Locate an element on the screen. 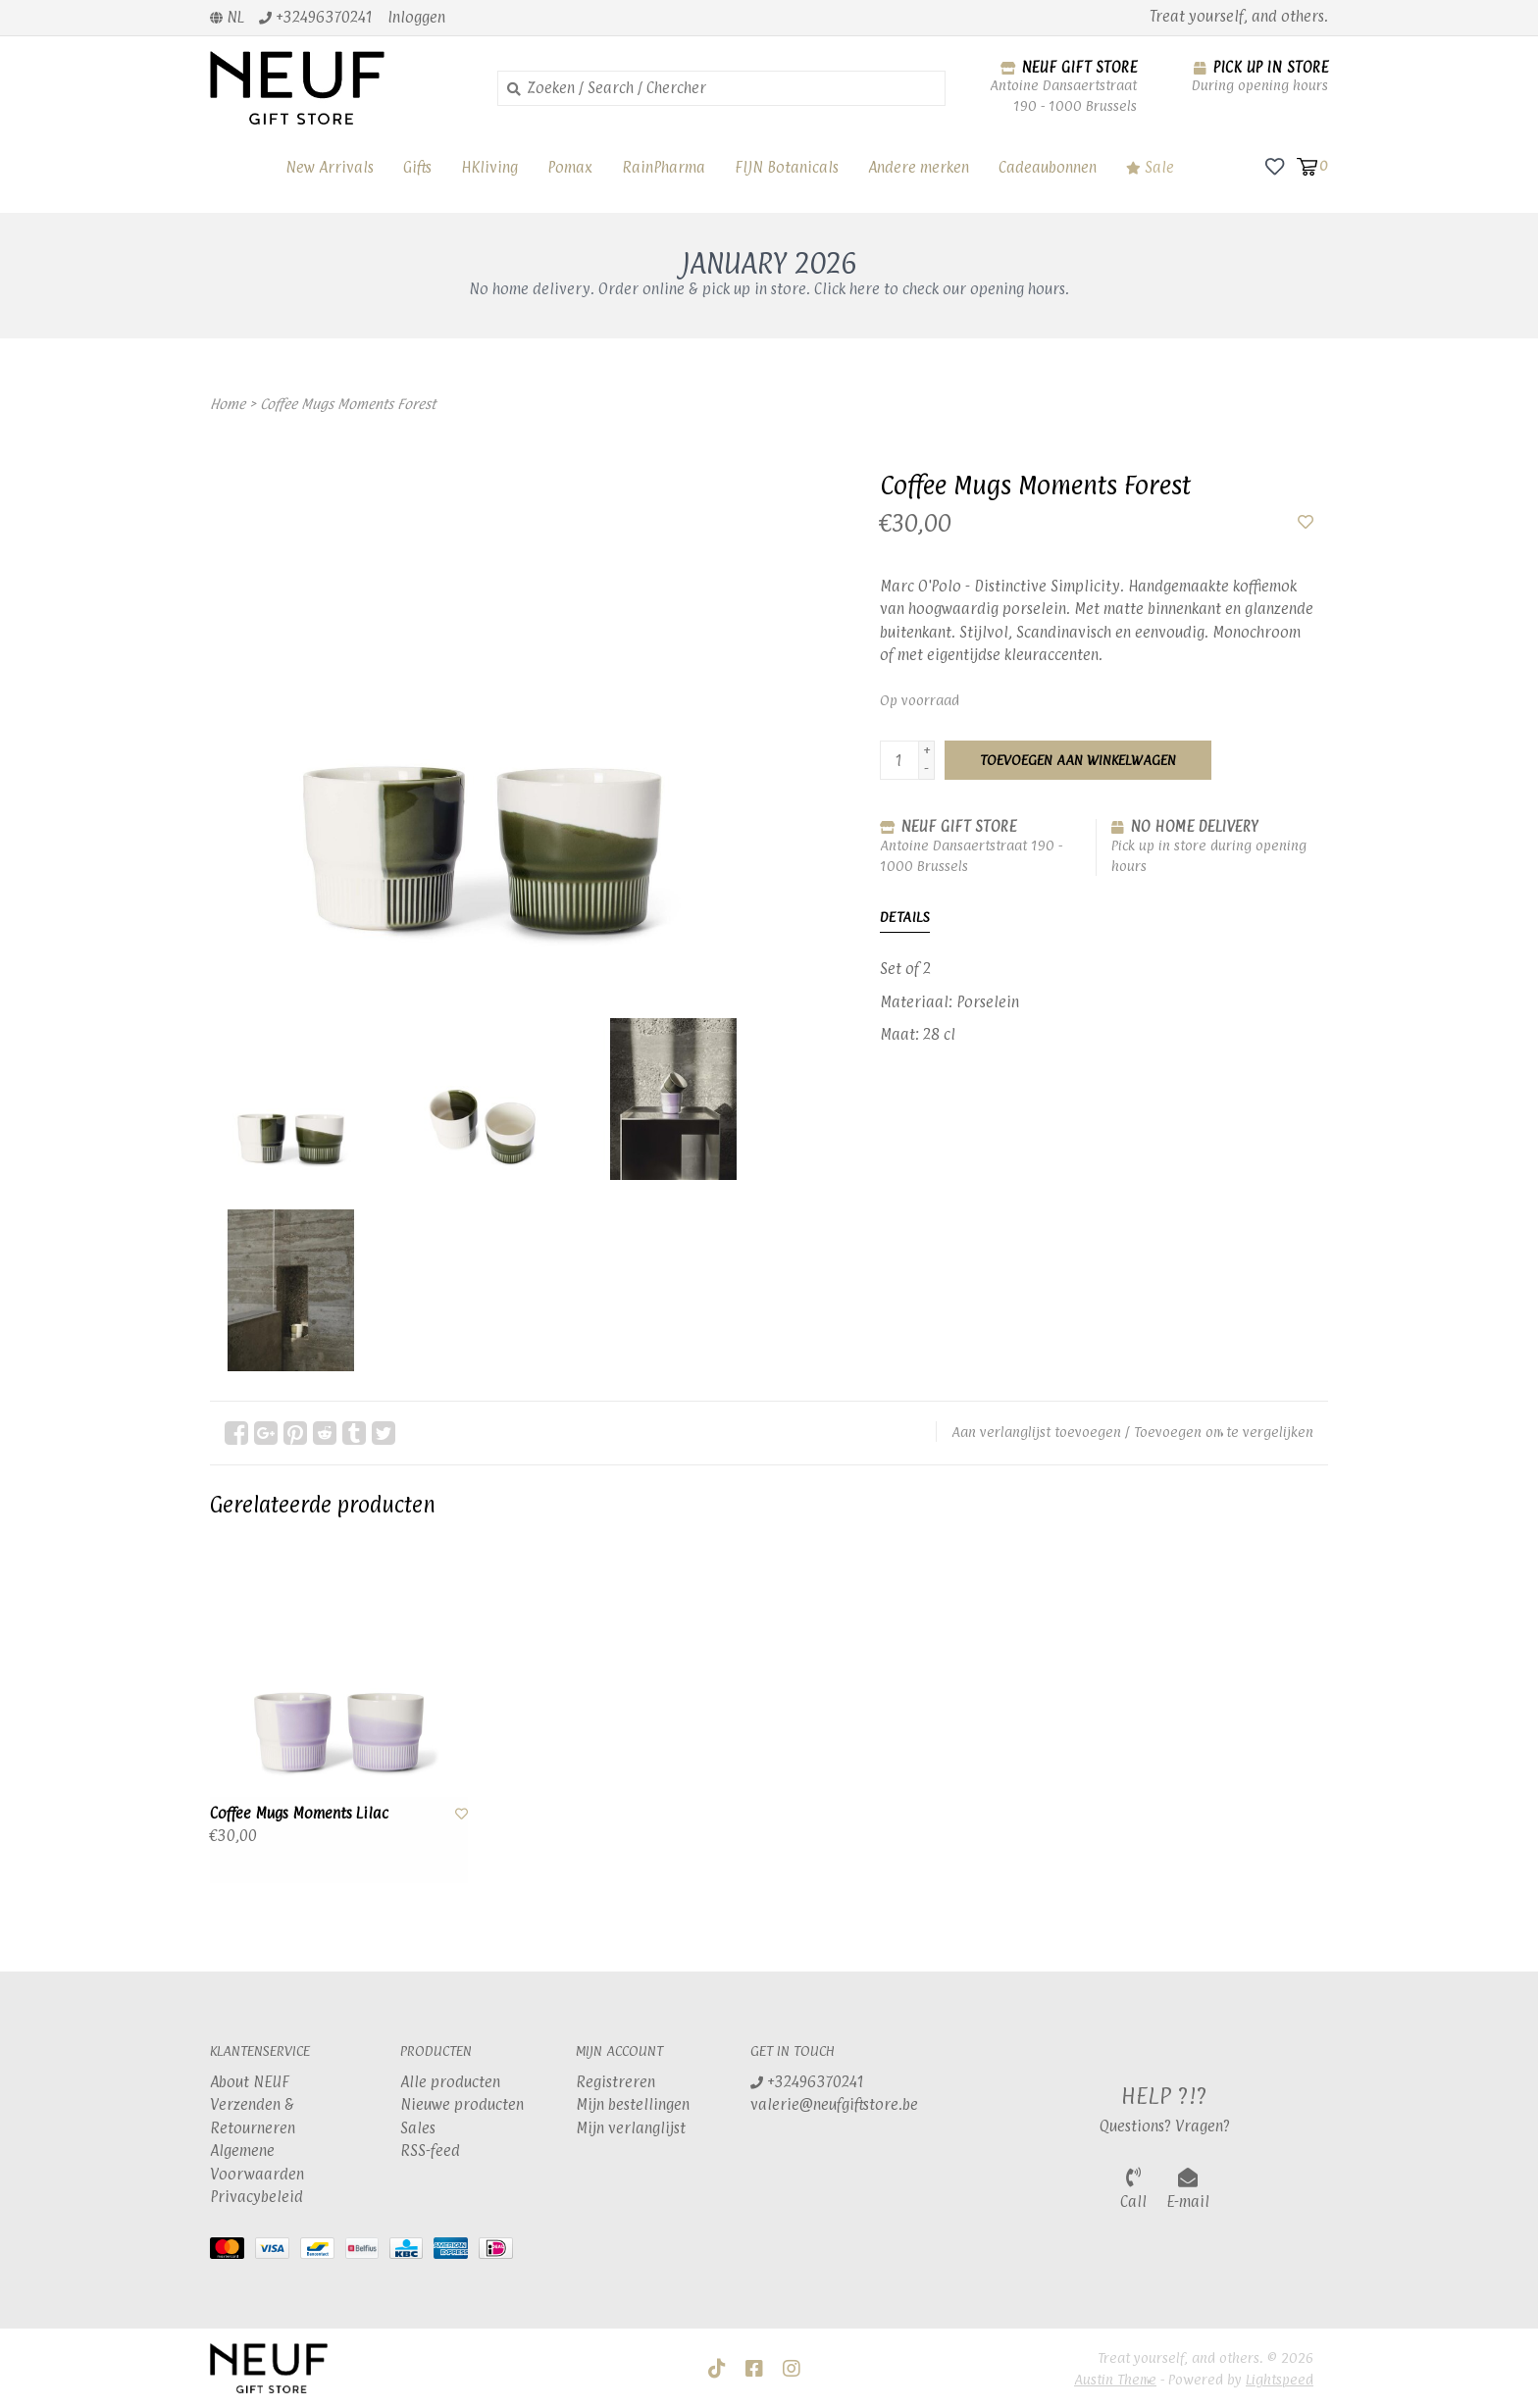  Cadeaubonnen is located at coordinates (1048, 167).